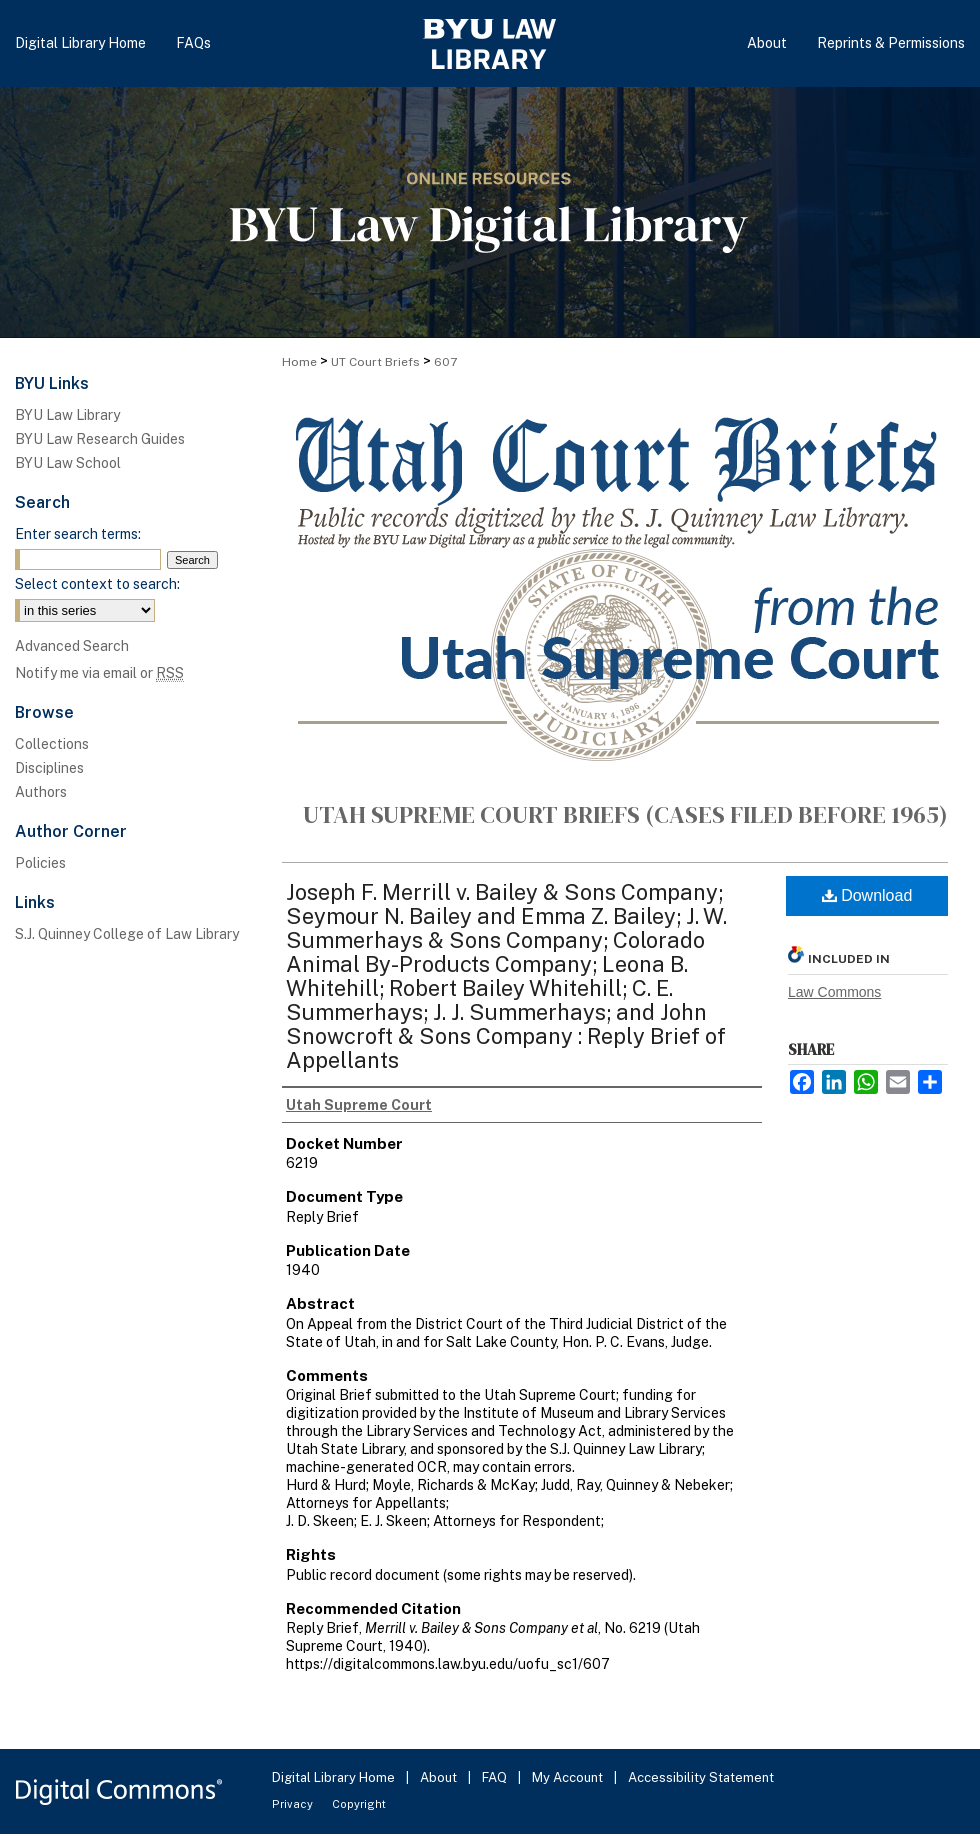  Describe the element at coordinates (72, 646) in the screenshot. I see `Advanced Search` at that location.